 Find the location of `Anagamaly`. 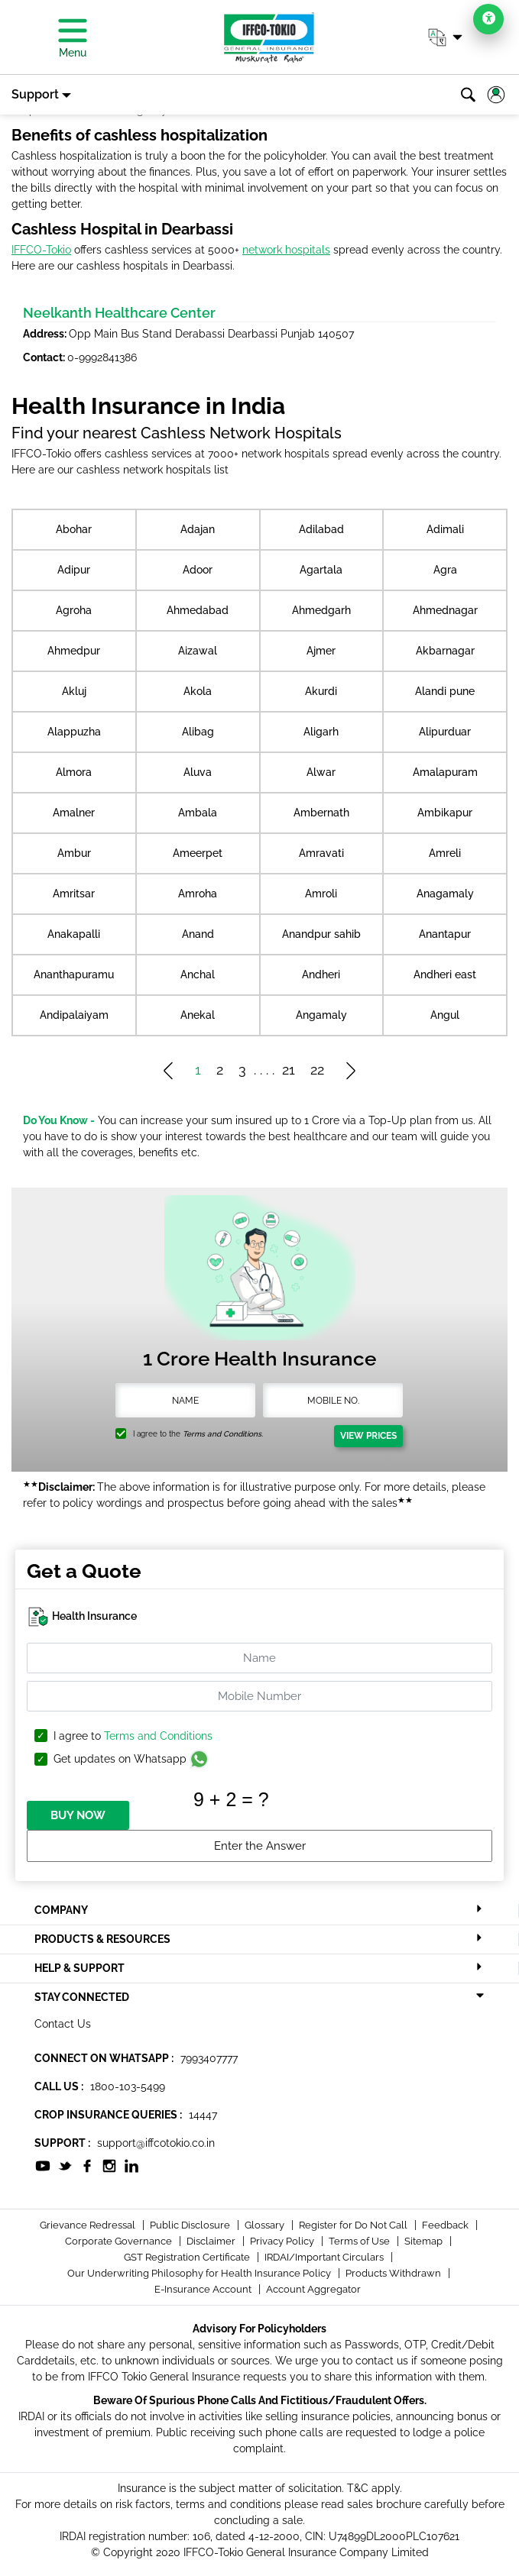

Anagamaly is located at coordinates (445, 893).